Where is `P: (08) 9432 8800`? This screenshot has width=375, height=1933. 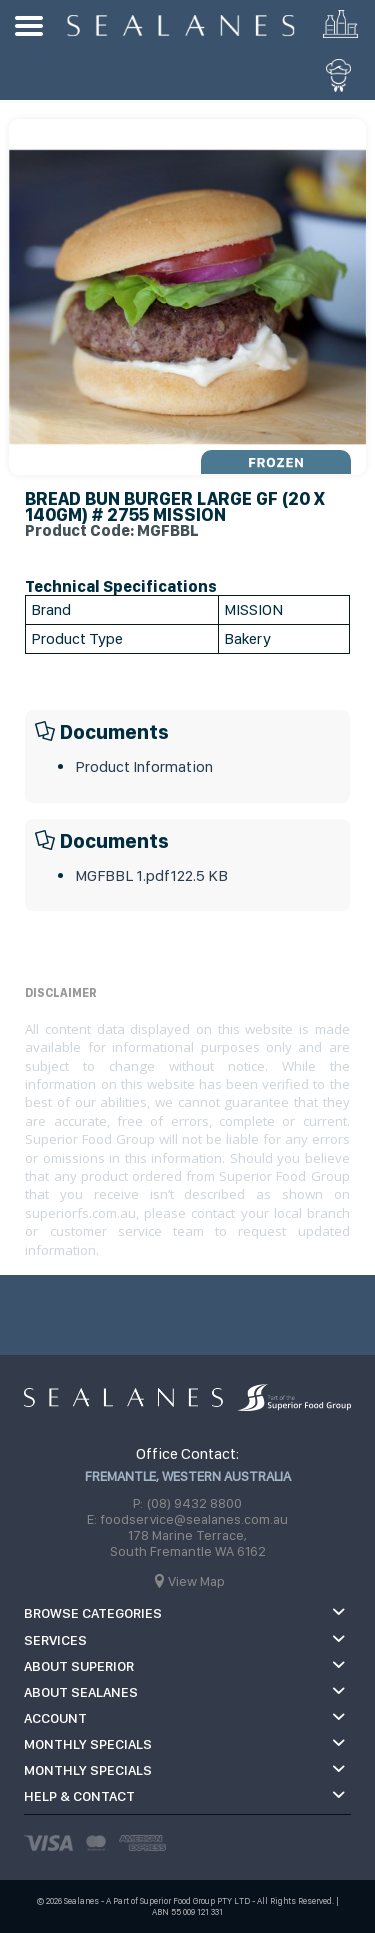 P: (08) 9432 8800 is located at coordinates (187, 1503).